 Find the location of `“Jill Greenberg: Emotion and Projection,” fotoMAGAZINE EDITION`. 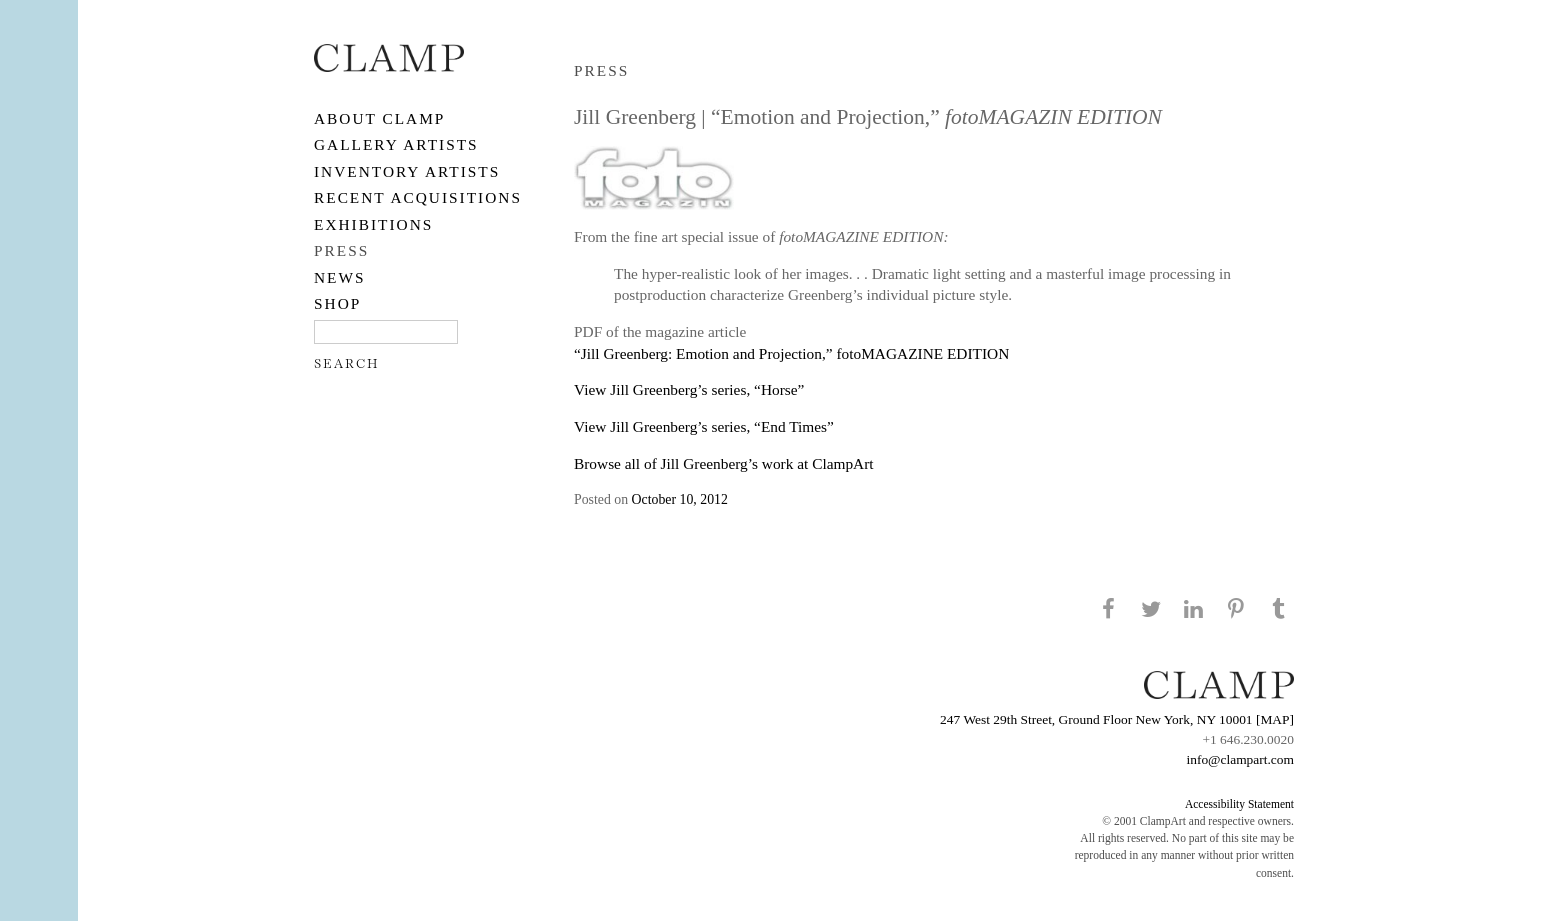

“Jill Greenberg: Emotion and Projection,” fotoMAGAZINE EDITION is located at coordinates (791, 353).